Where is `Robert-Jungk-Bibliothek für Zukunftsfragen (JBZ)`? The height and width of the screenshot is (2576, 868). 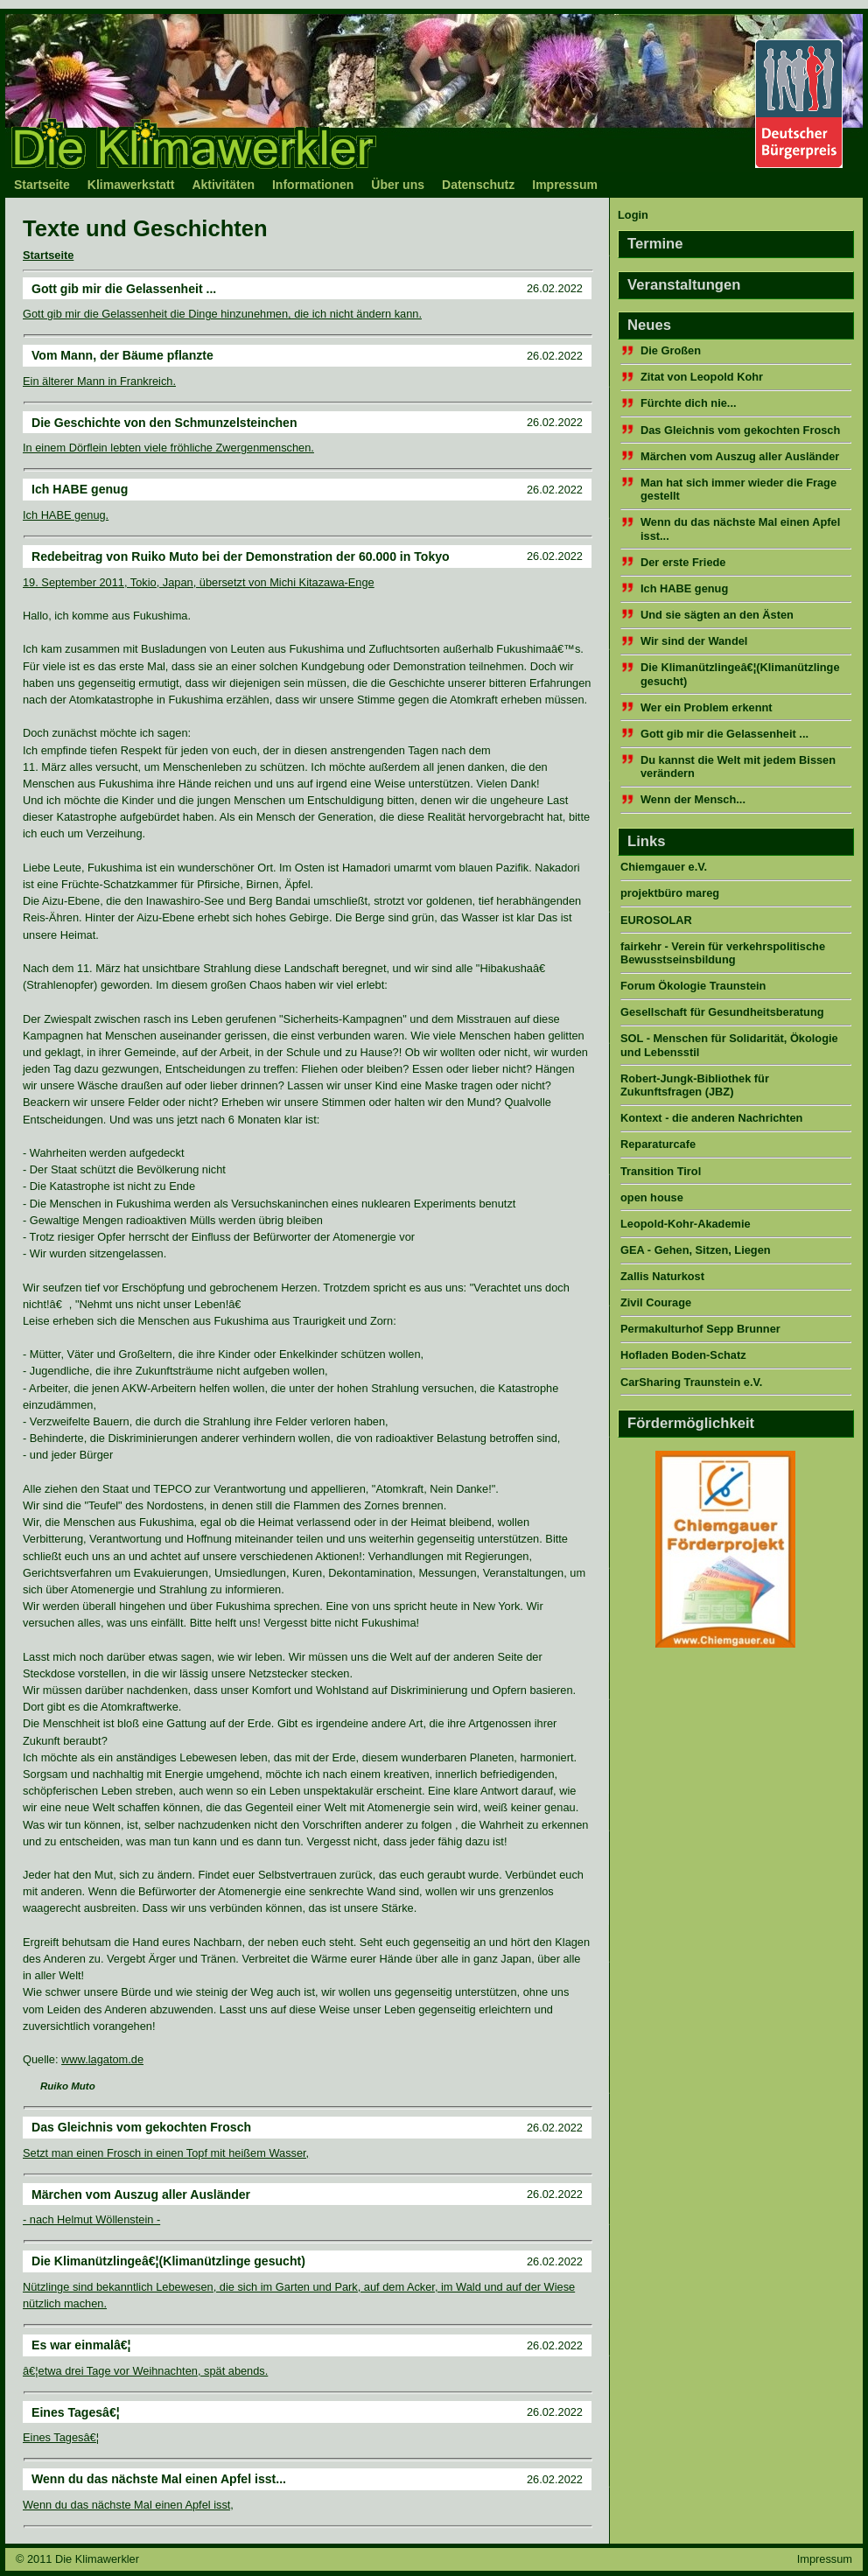
Robert-Jungk-Bibliothek für Zukunftsfragen (JBZ) is located at coordinates (694, 1085).